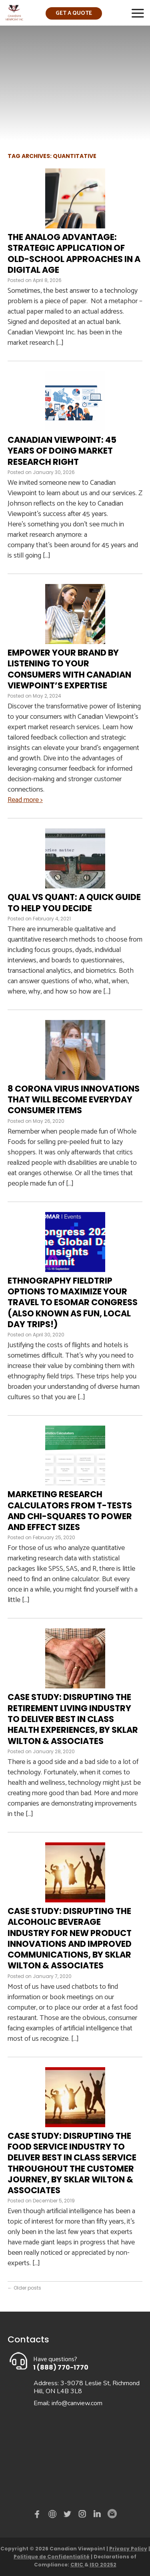  I want to click on Privacy Policy, so click(128, 2548).